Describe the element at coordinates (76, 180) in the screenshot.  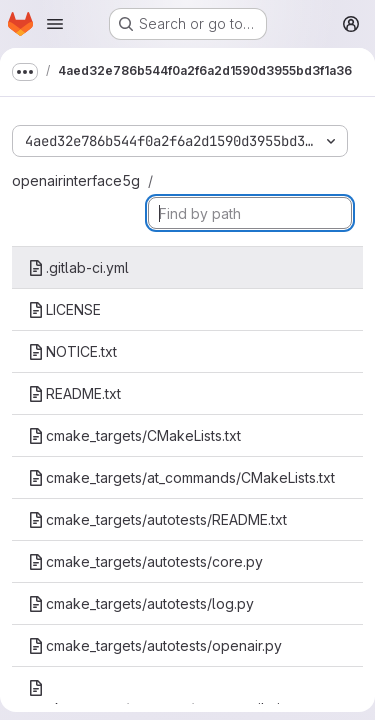
I see `openairinterface5g` at that location.